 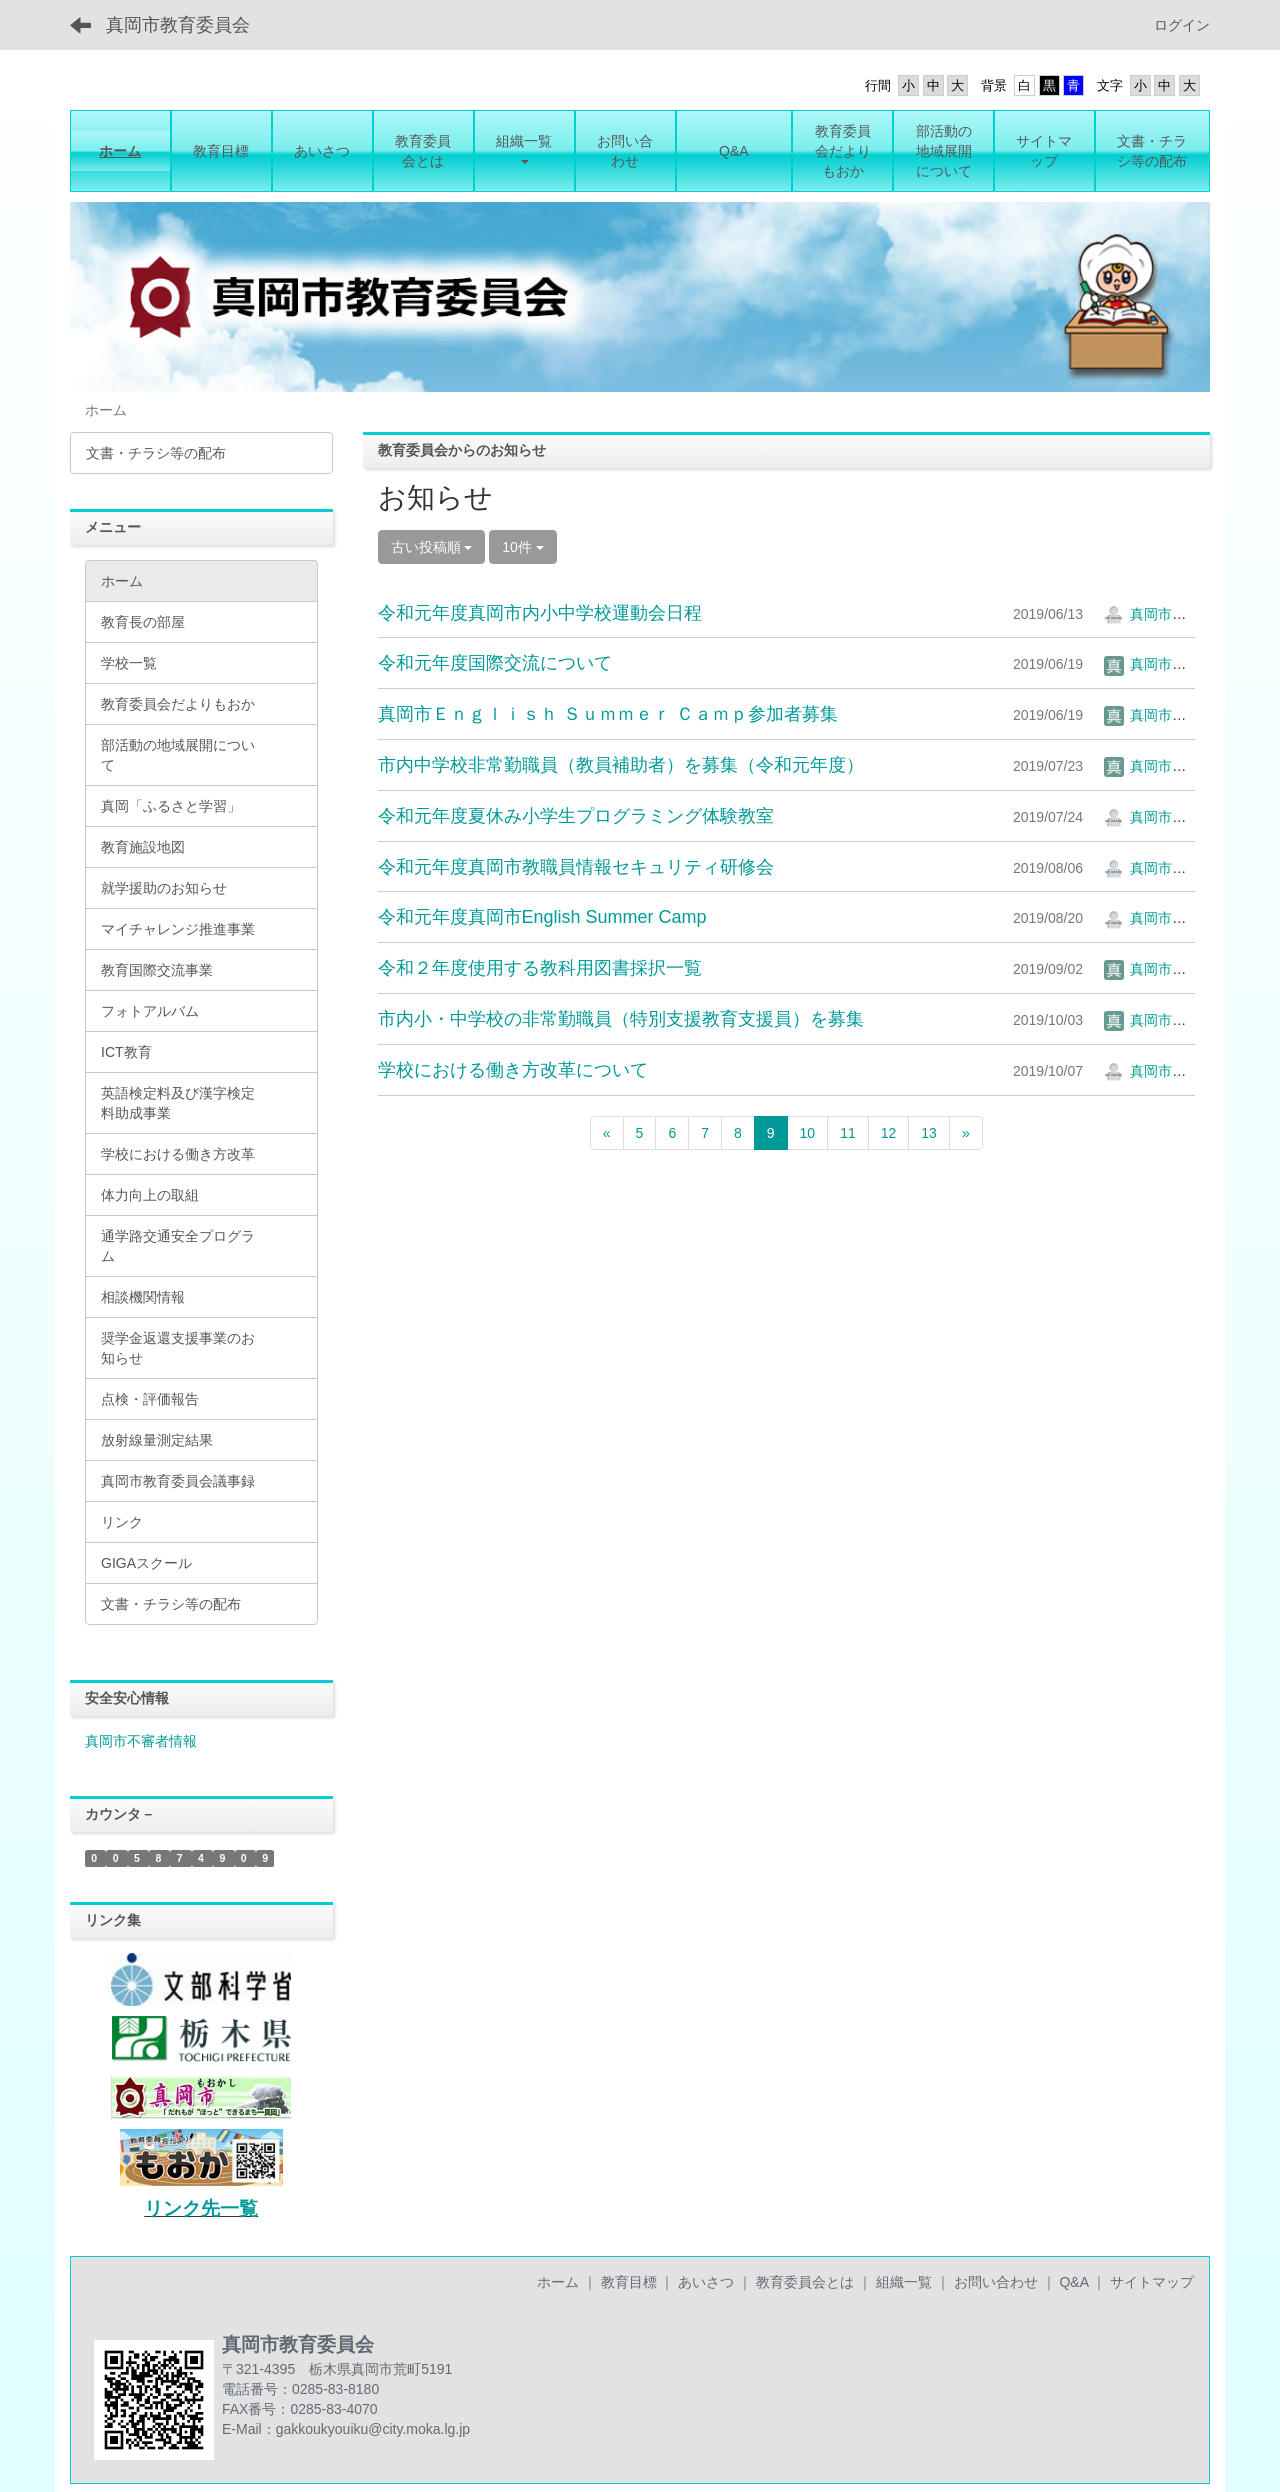 What do you see at coordinates (706, 2282) in the screenshot?
I see `あいさつ` at bounding box center [706, 2282].